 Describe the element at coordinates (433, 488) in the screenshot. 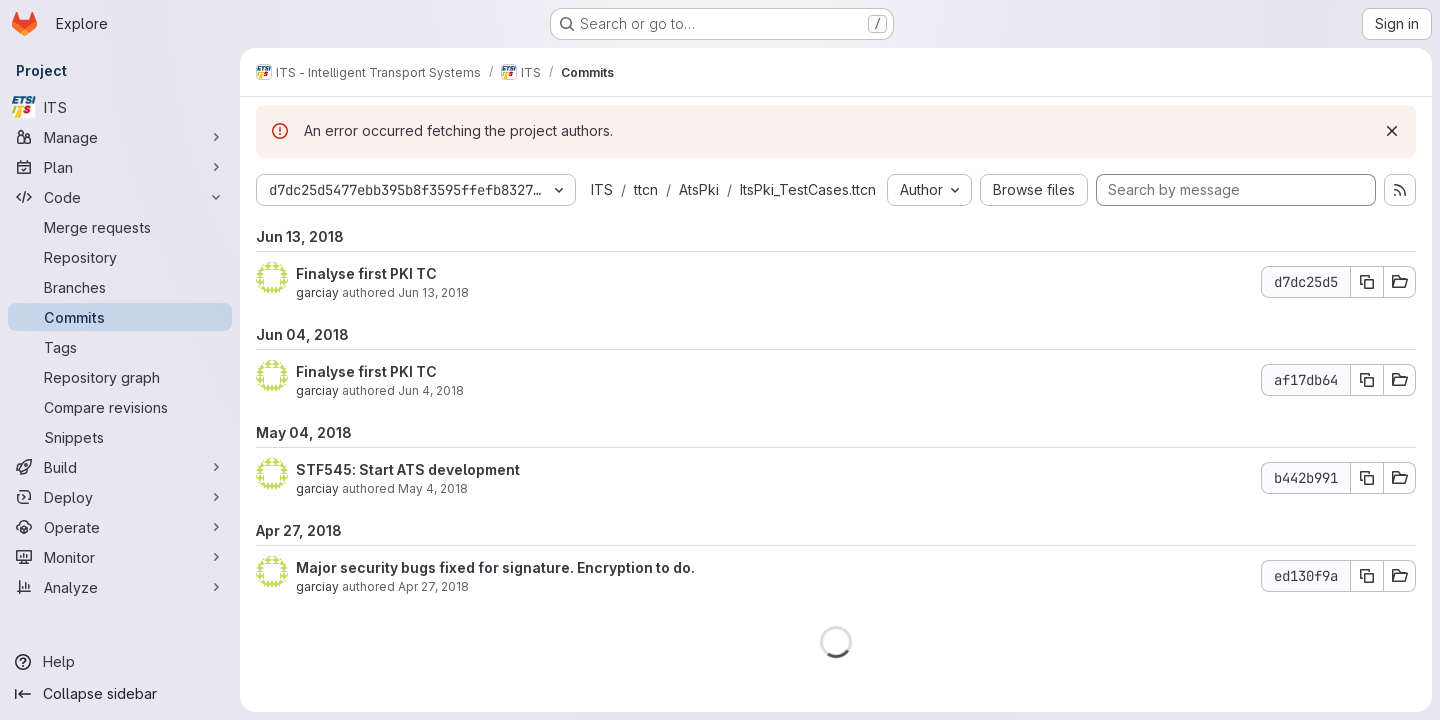

I see `May 4, 2018 [May 4, 2018 1:40pm]` at that location.